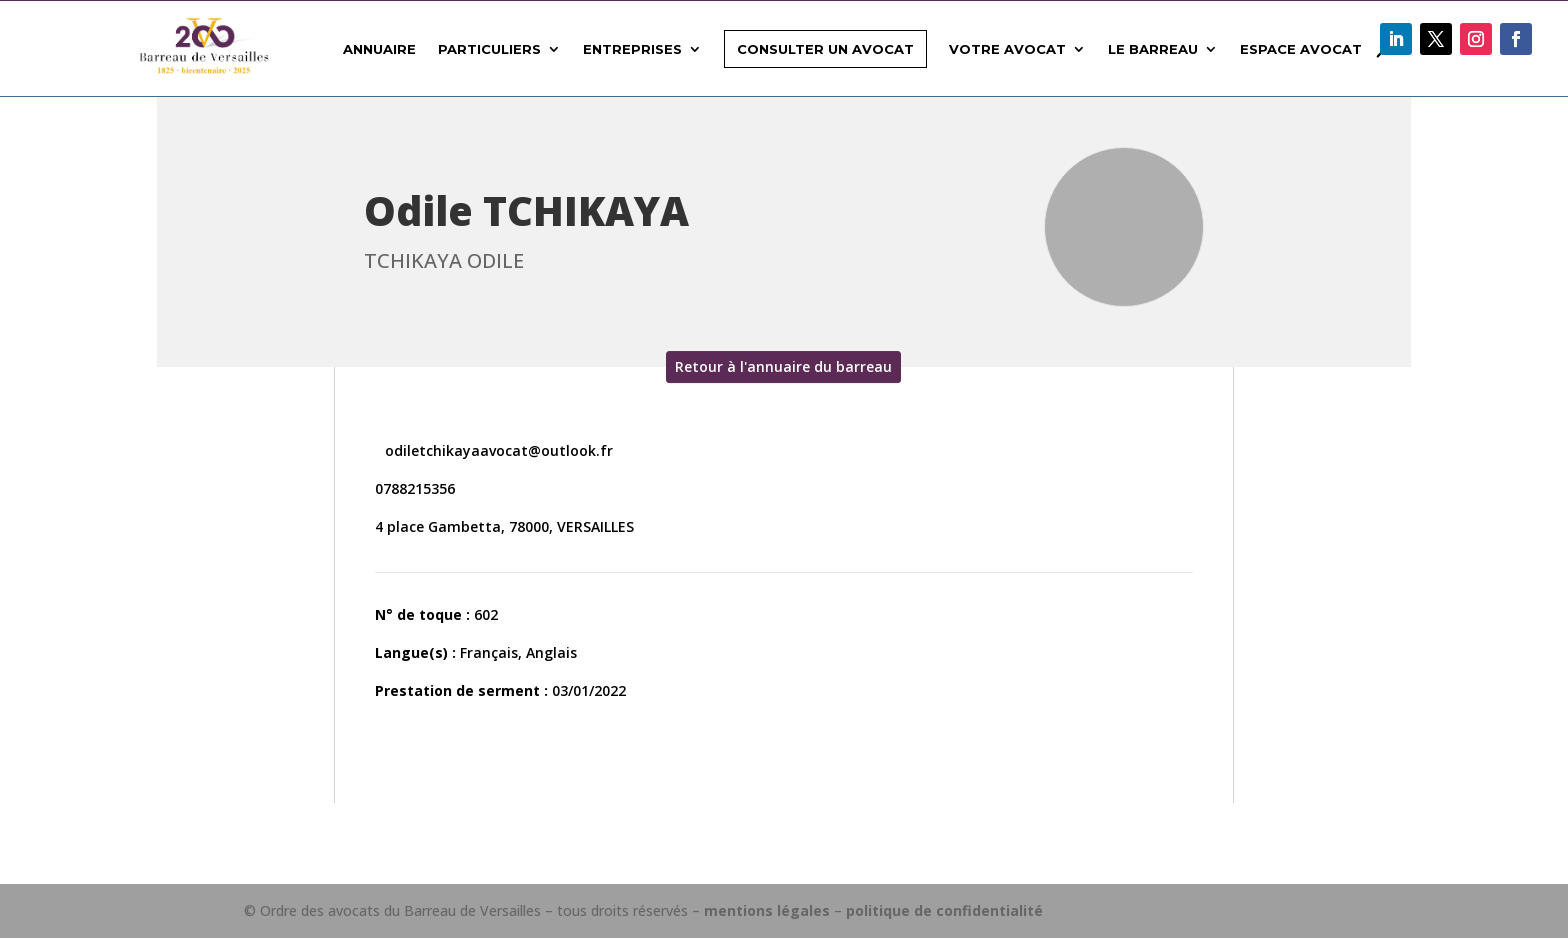 The image size is (1568, 938). I want to click on Votre avocat, so click(1007, 49).